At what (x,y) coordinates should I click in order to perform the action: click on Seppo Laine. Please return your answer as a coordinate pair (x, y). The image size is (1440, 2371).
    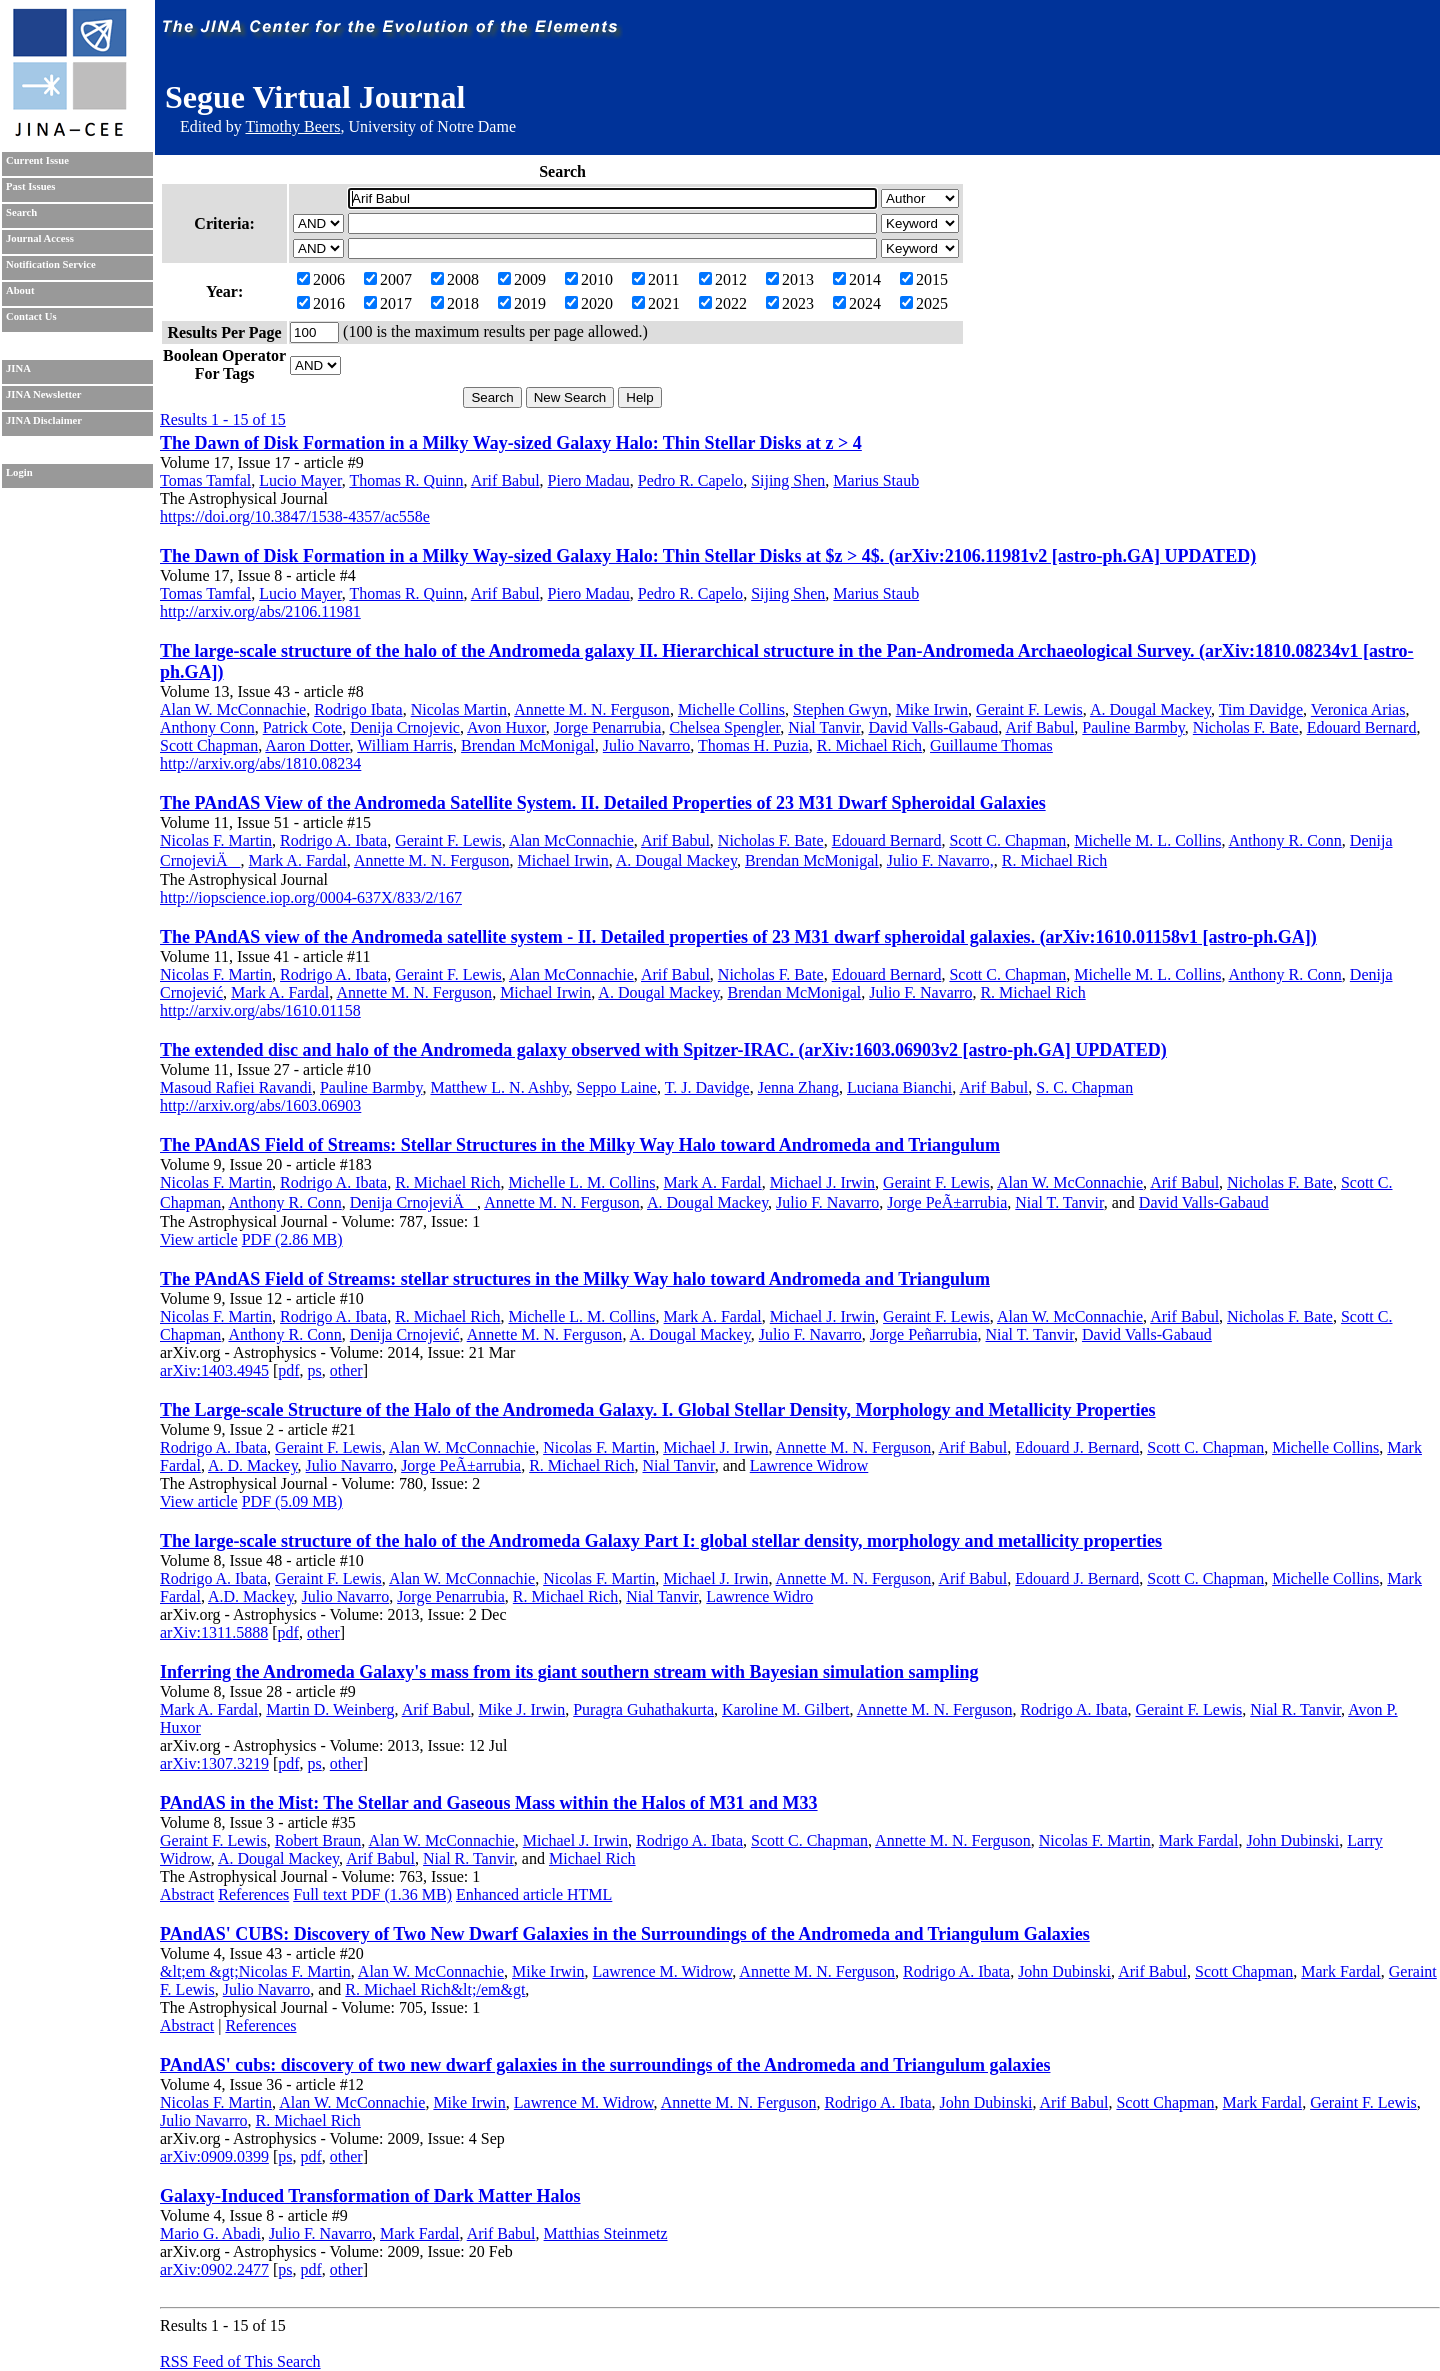
    Looking at the image, I should click on (617, 1087).